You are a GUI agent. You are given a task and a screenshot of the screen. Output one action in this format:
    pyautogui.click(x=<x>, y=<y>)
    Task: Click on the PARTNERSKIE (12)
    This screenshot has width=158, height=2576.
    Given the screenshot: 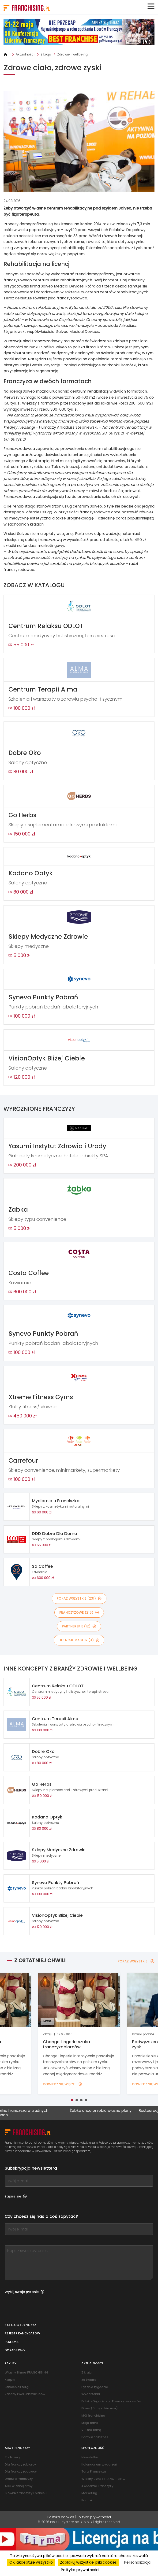 What is the action you would take?
    pyautogui.click(x=79, y=1626)
    